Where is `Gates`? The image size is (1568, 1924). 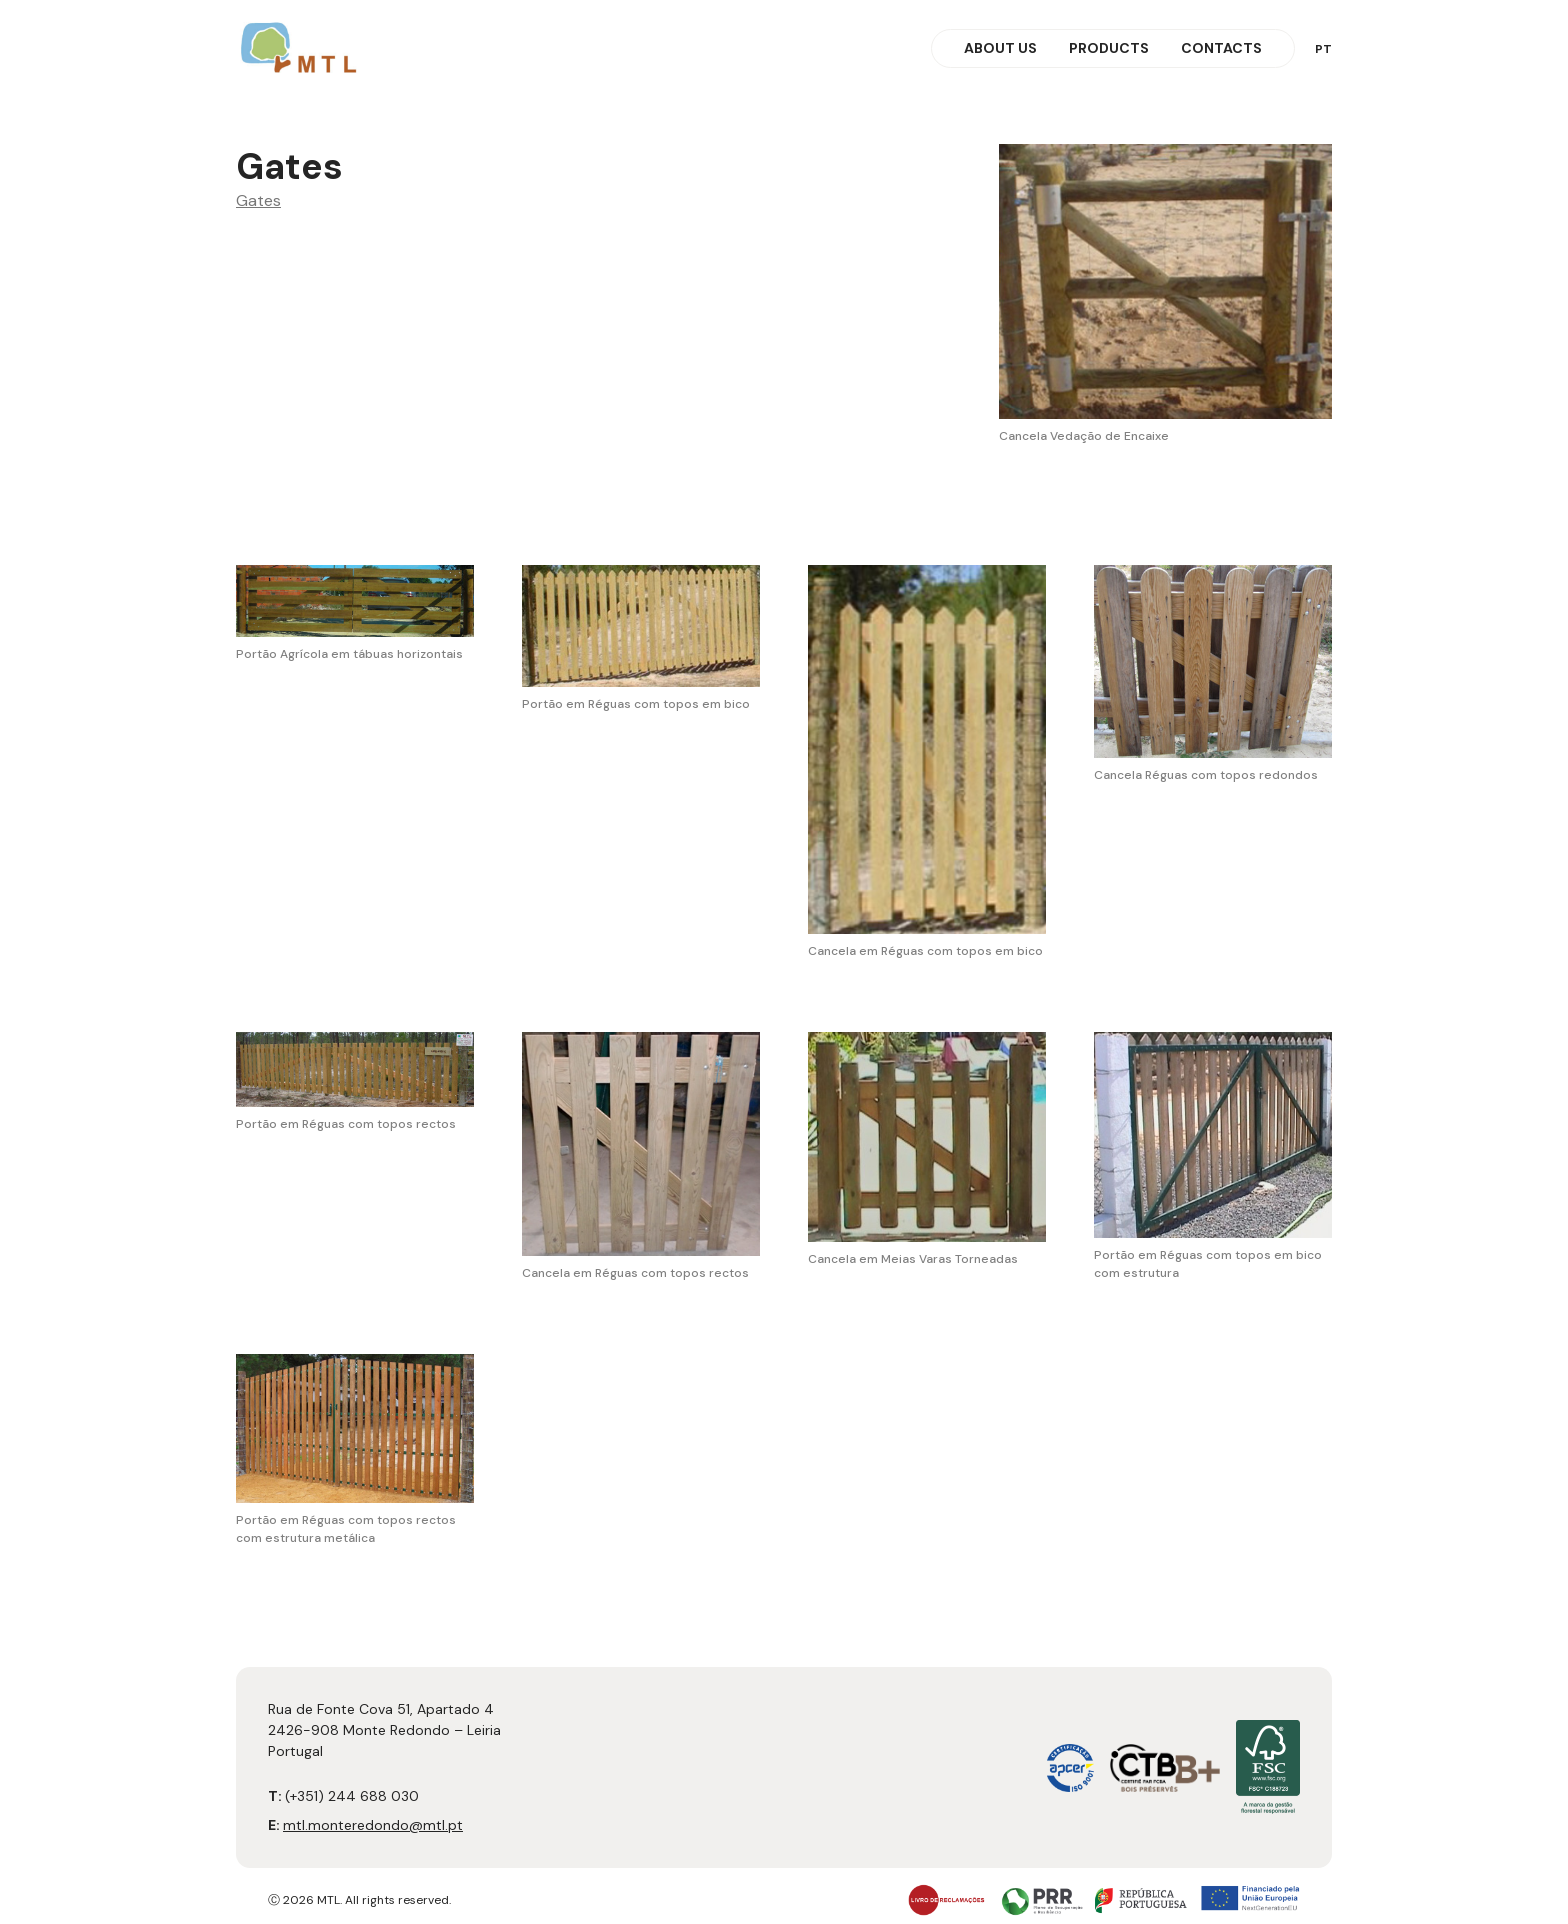
Gates is located at coordinates (258, 200).